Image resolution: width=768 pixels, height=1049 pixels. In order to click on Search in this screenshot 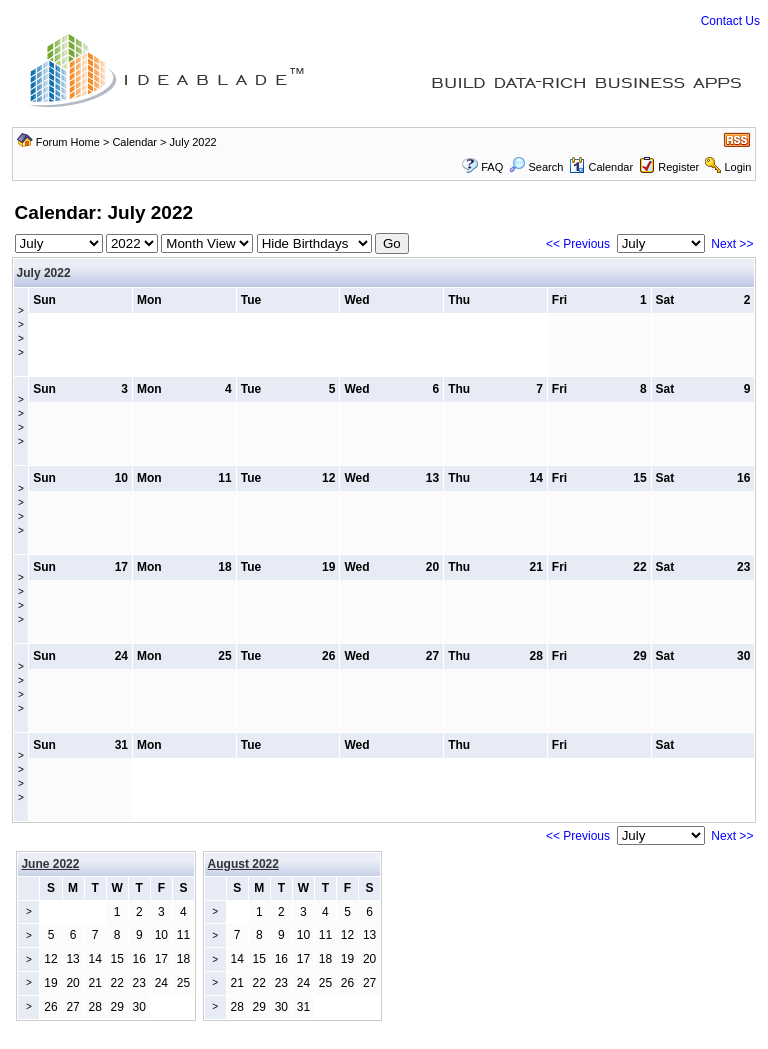, I will do `click(536, 167)`.